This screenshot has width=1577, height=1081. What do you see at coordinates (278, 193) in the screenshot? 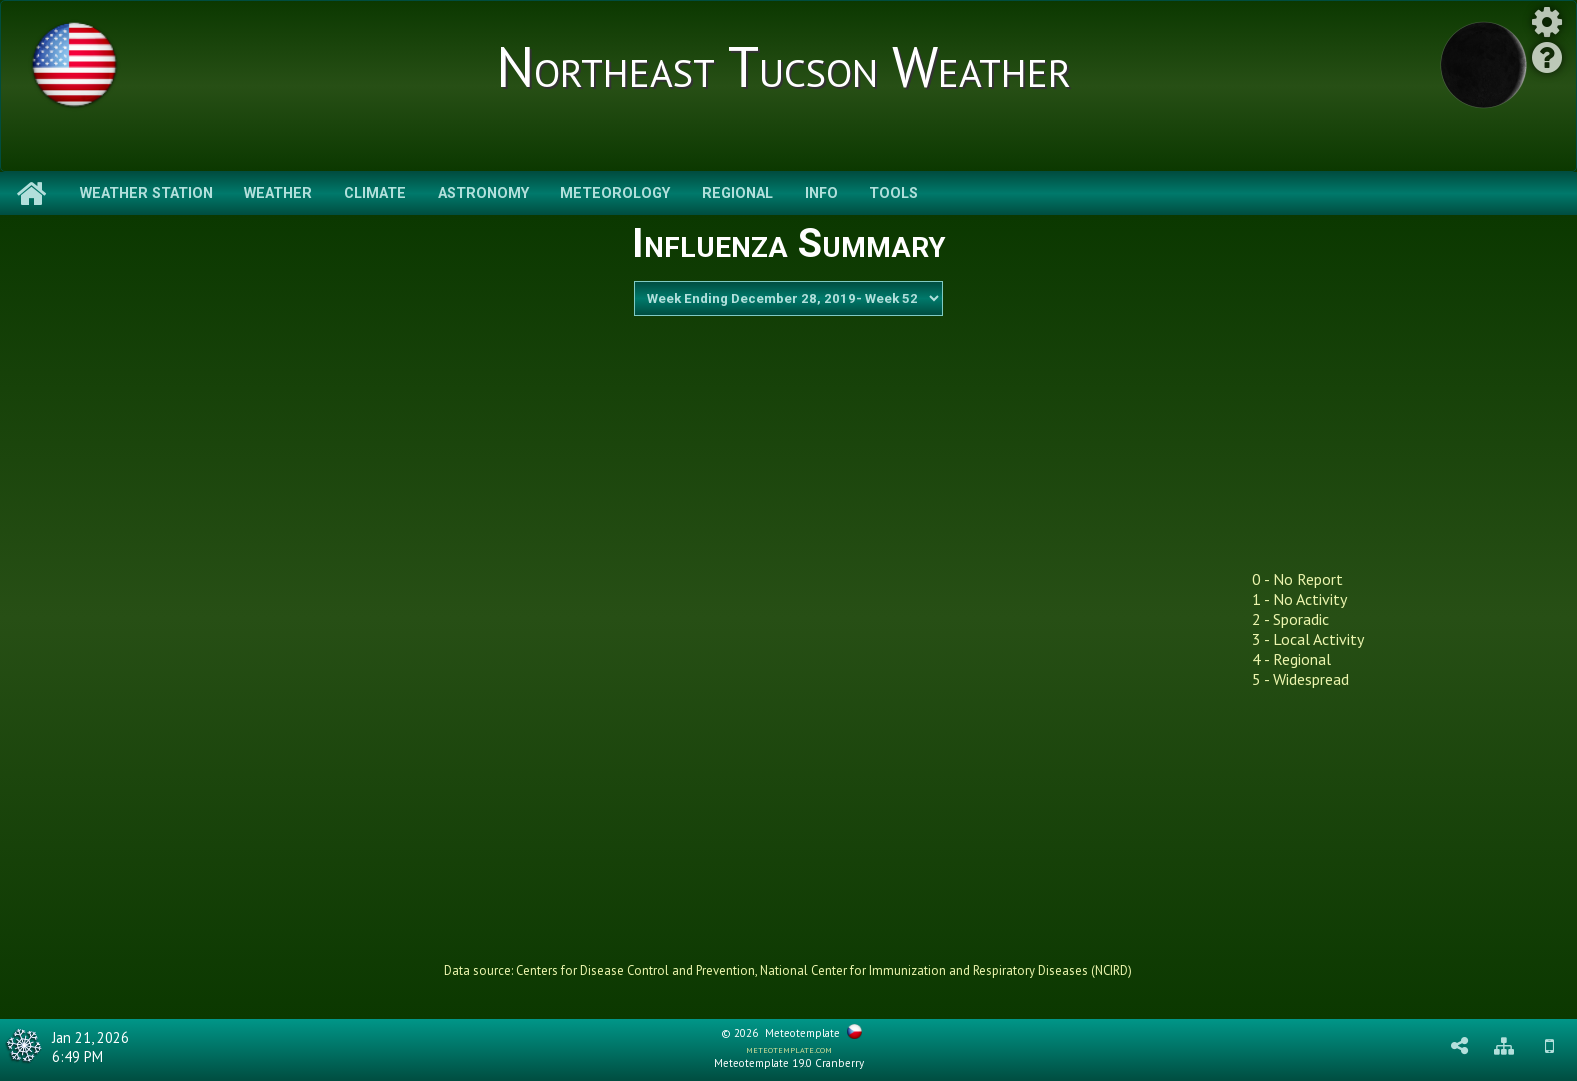
I see `Weather` at bounding box center [278, 193].